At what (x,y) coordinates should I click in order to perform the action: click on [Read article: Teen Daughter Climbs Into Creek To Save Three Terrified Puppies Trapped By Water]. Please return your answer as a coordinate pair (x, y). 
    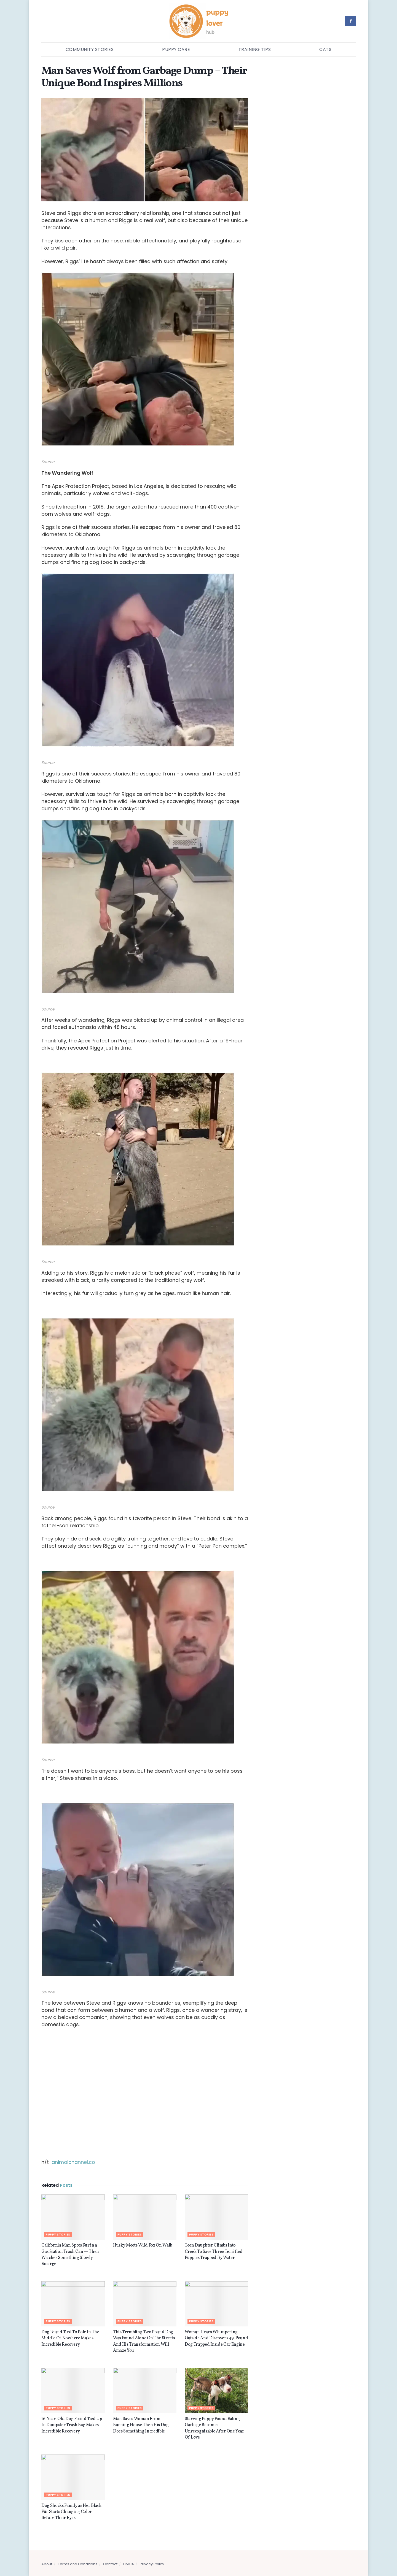
    Looking at the image, I should click on (216, 2217).